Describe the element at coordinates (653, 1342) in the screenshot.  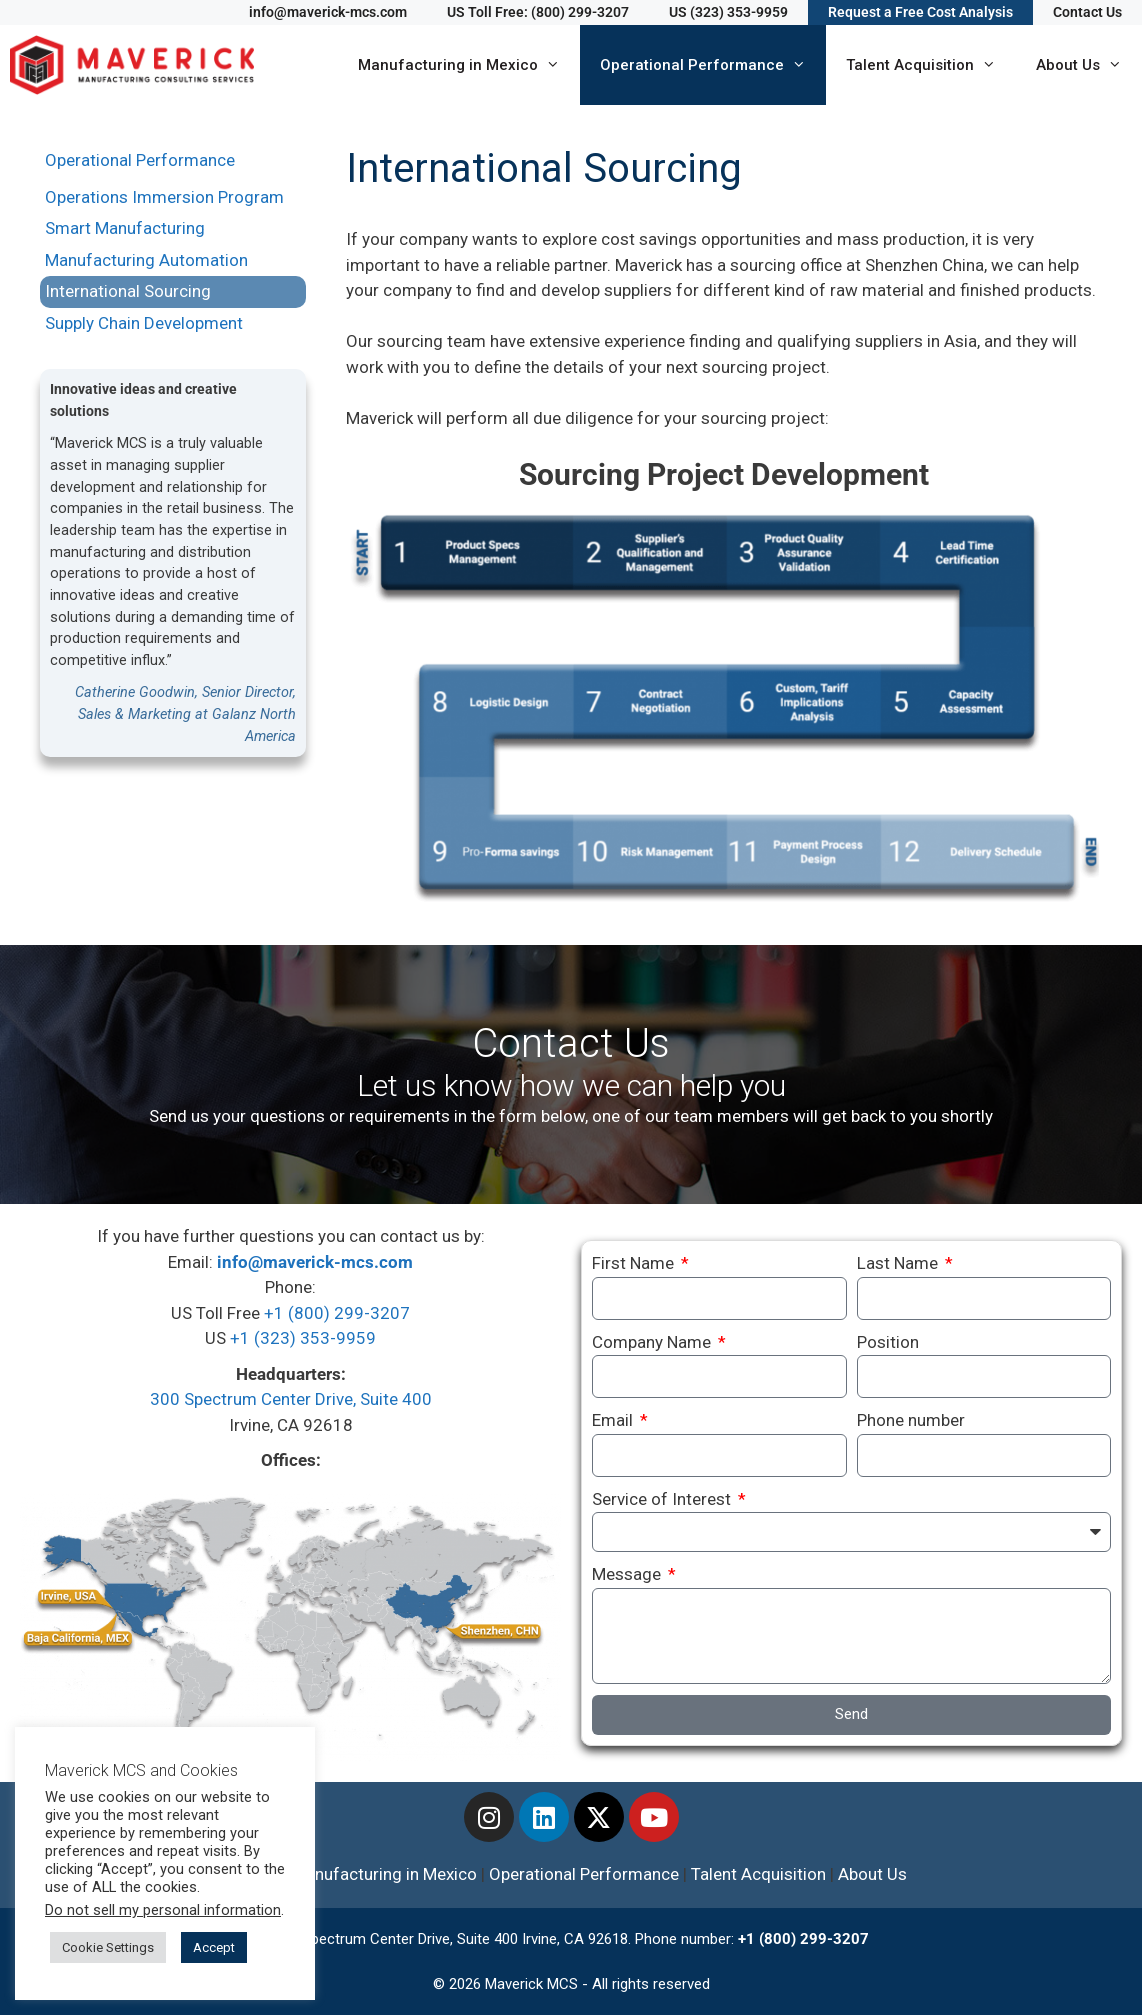
I see `Company Name` at that location.